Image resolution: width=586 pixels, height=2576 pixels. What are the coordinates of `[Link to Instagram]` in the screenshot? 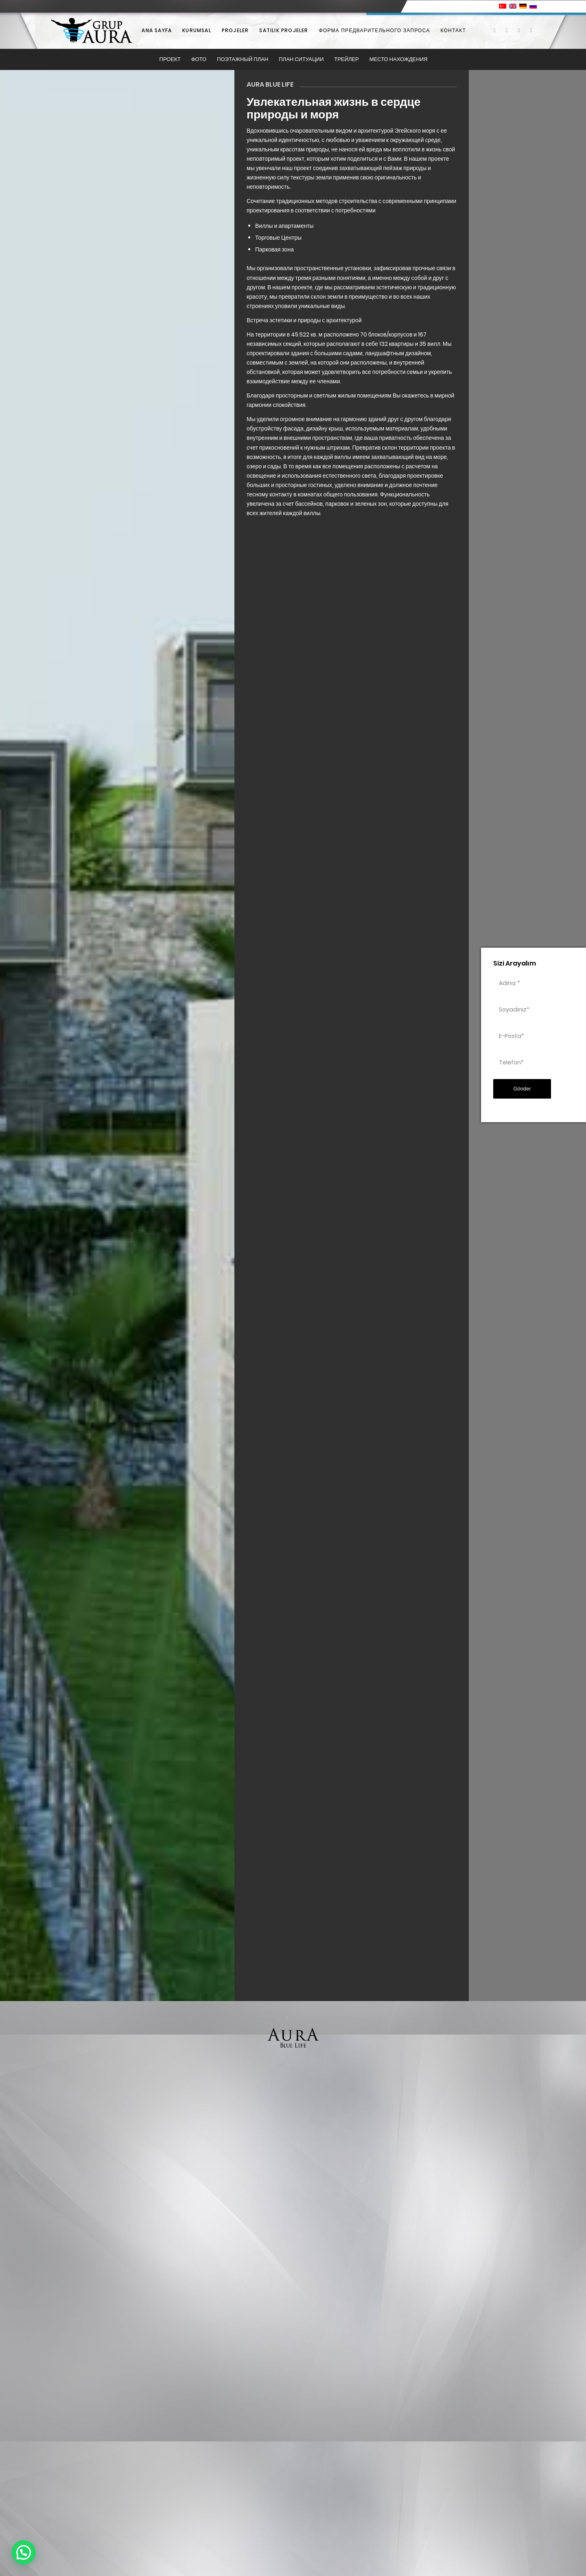 It's located at (519, 30).